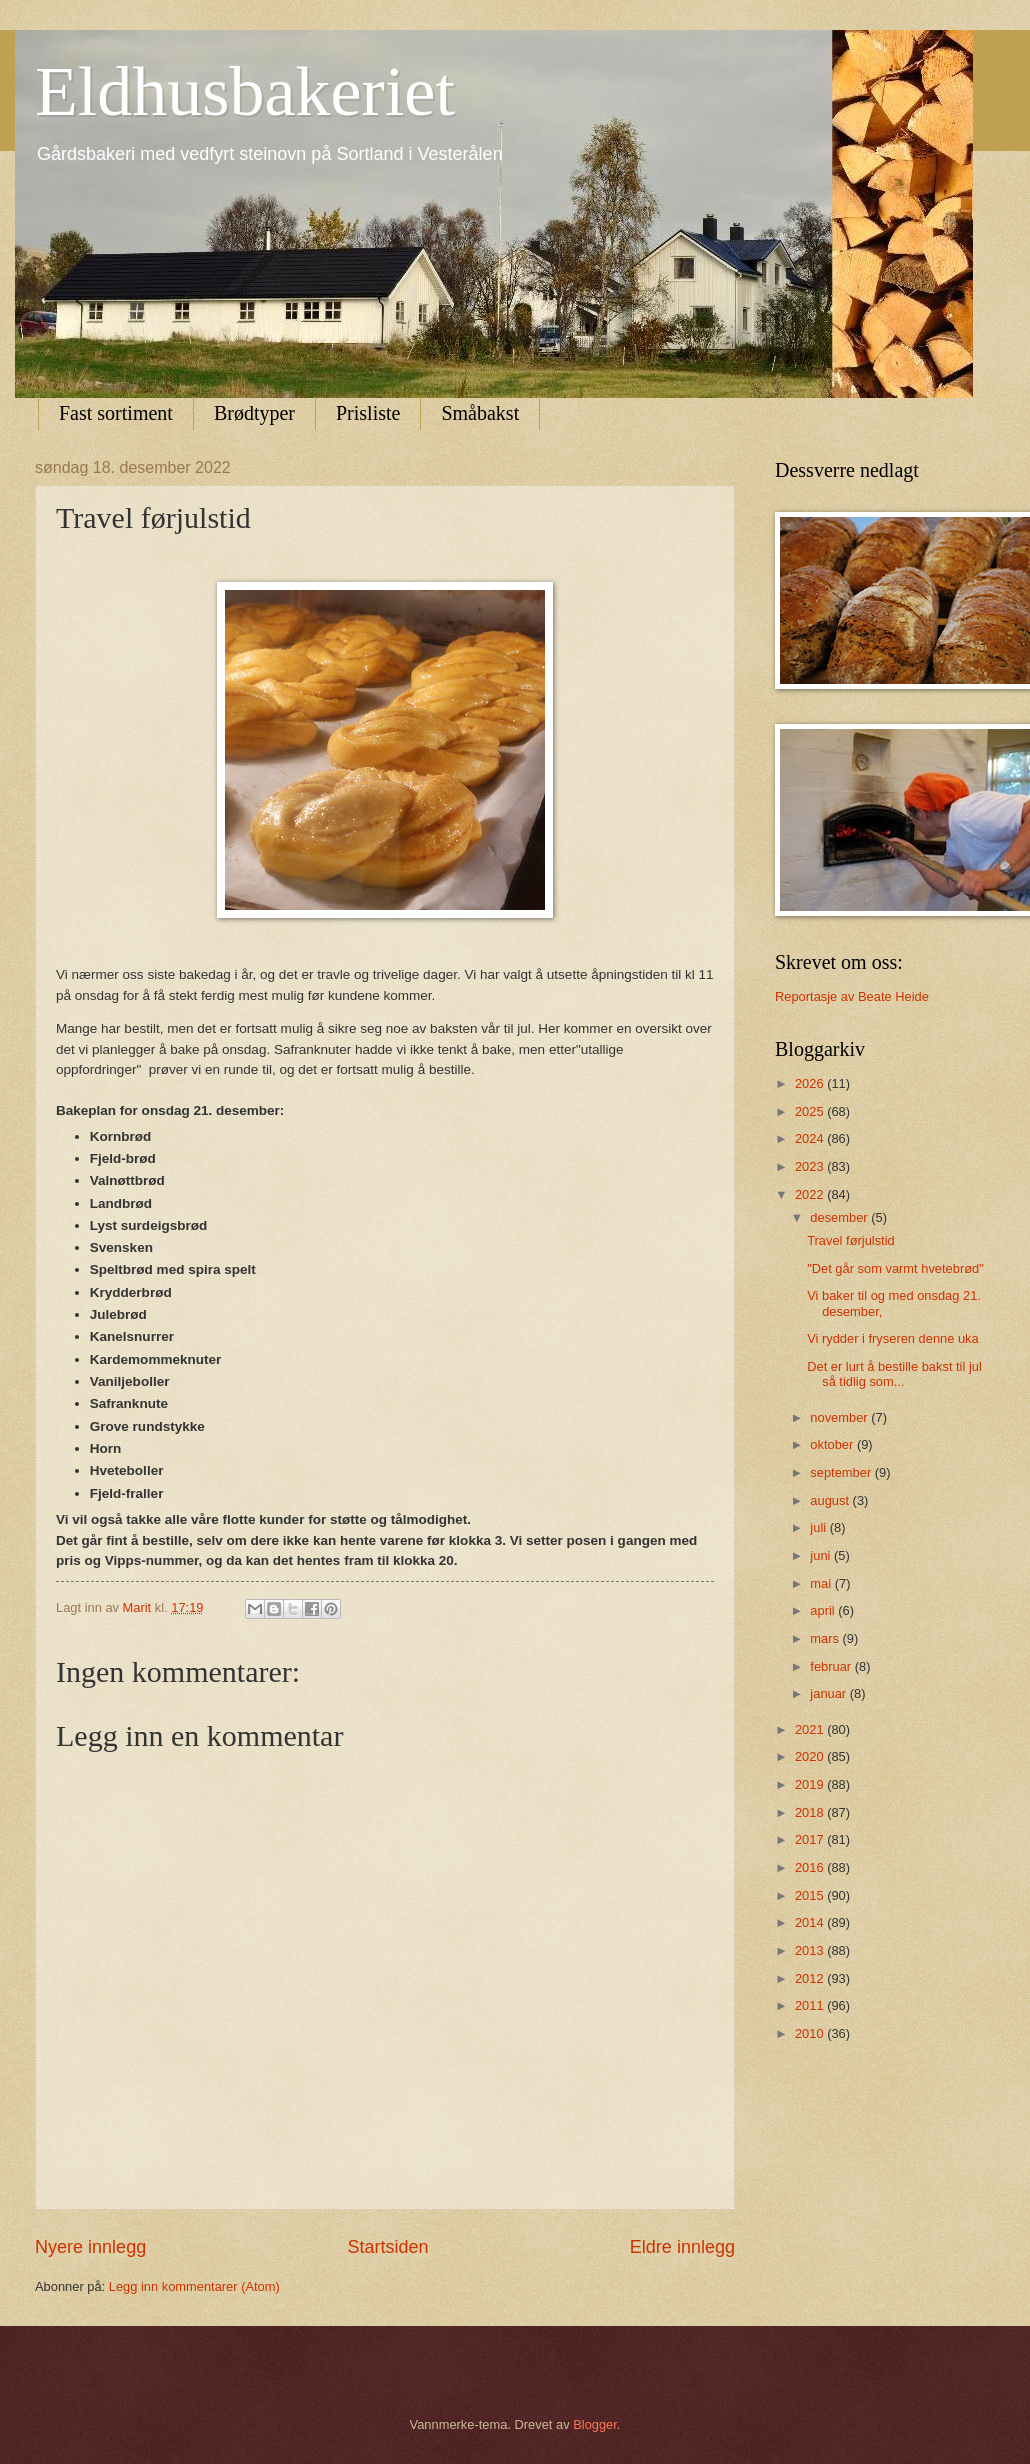  I want to click on september, so click(842, 1472).